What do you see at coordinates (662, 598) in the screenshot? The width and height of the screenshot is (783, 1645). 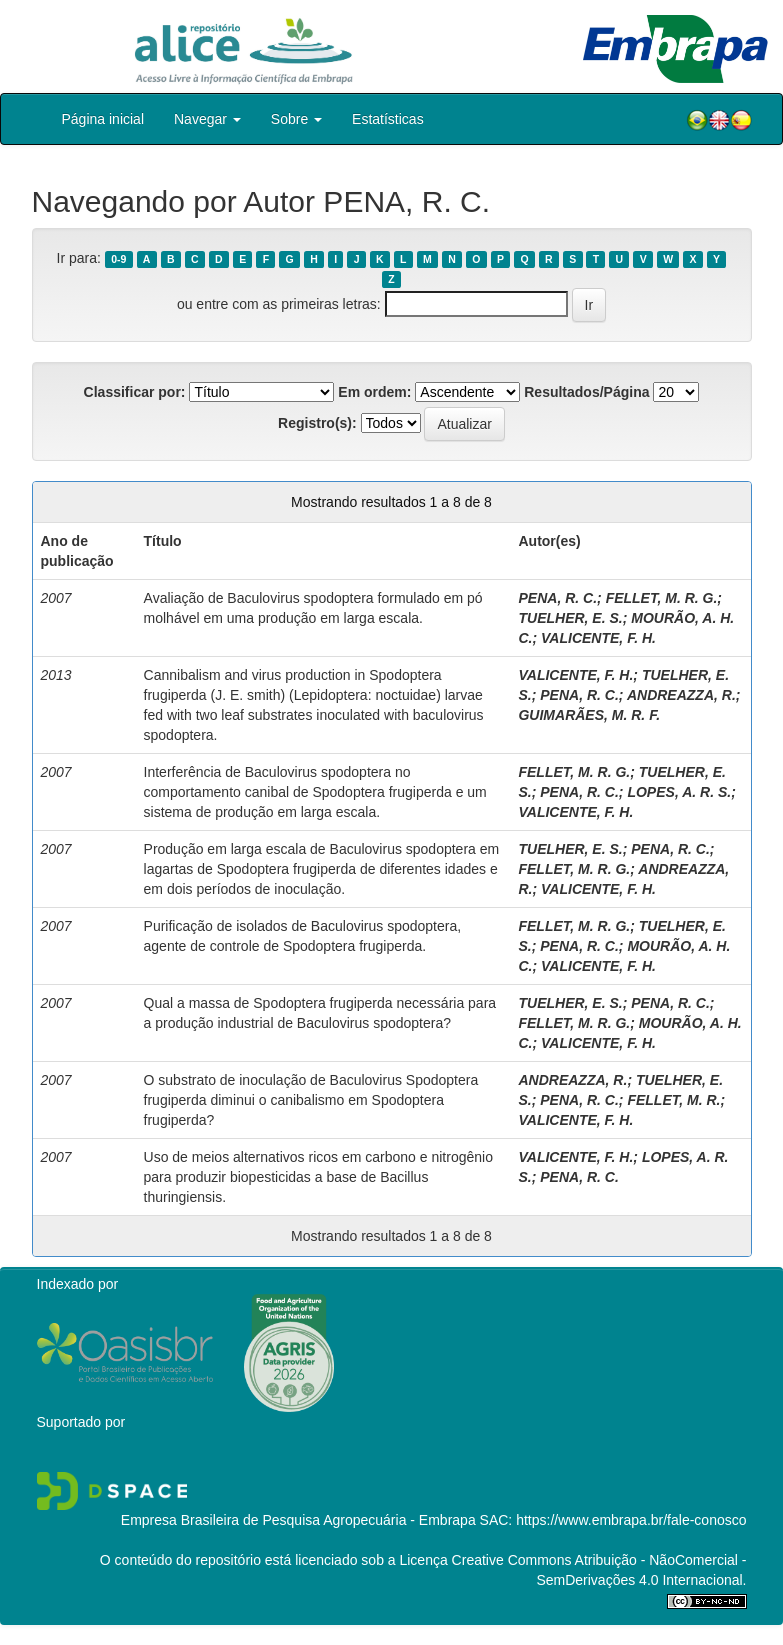 I see `FELLET, M. R. G.` at bounding box center [662, 598].